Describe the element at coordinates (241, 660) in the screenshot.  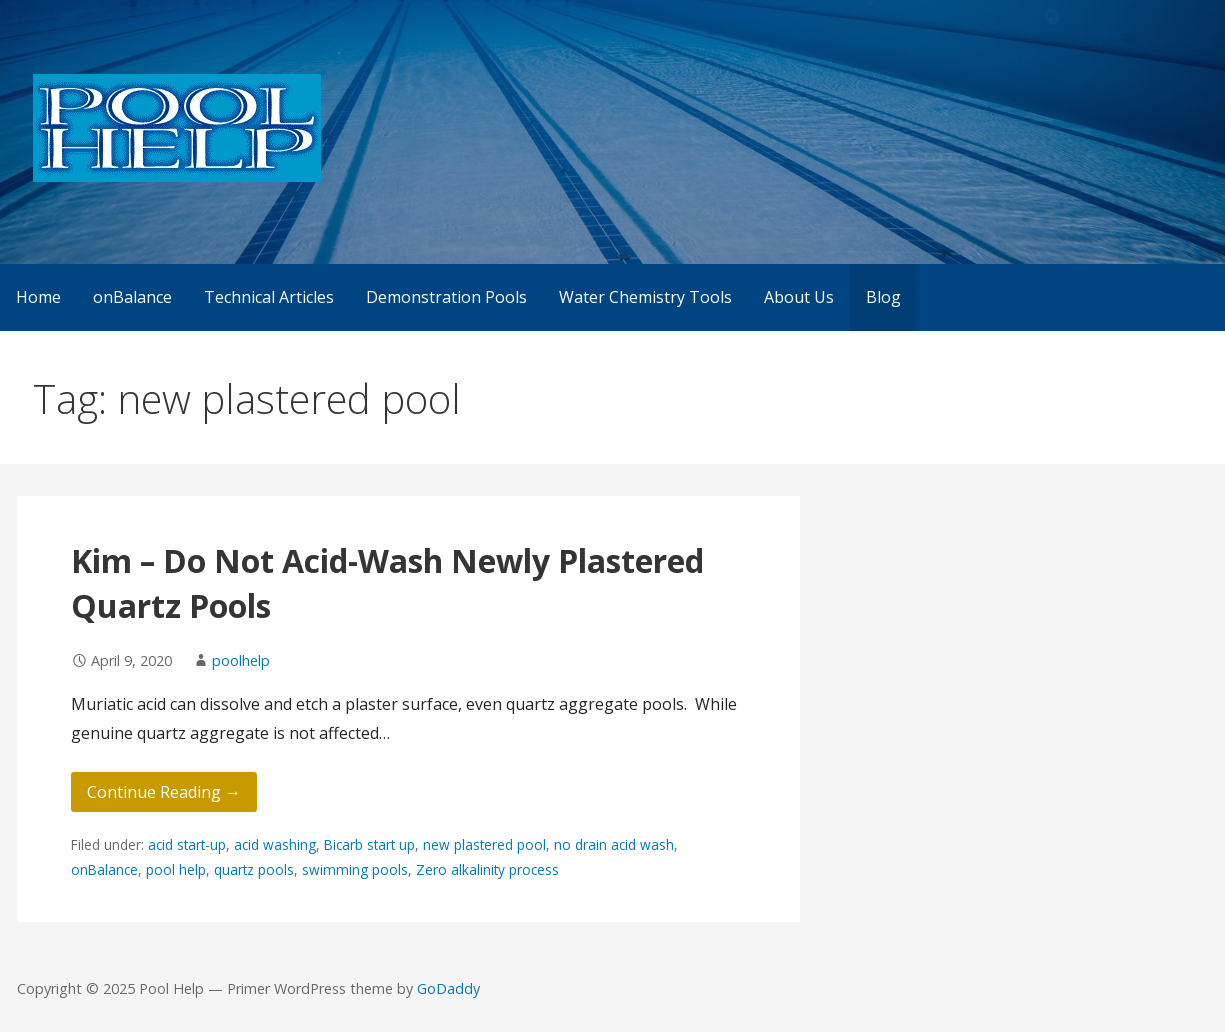
I see `poolhelp` at that location.